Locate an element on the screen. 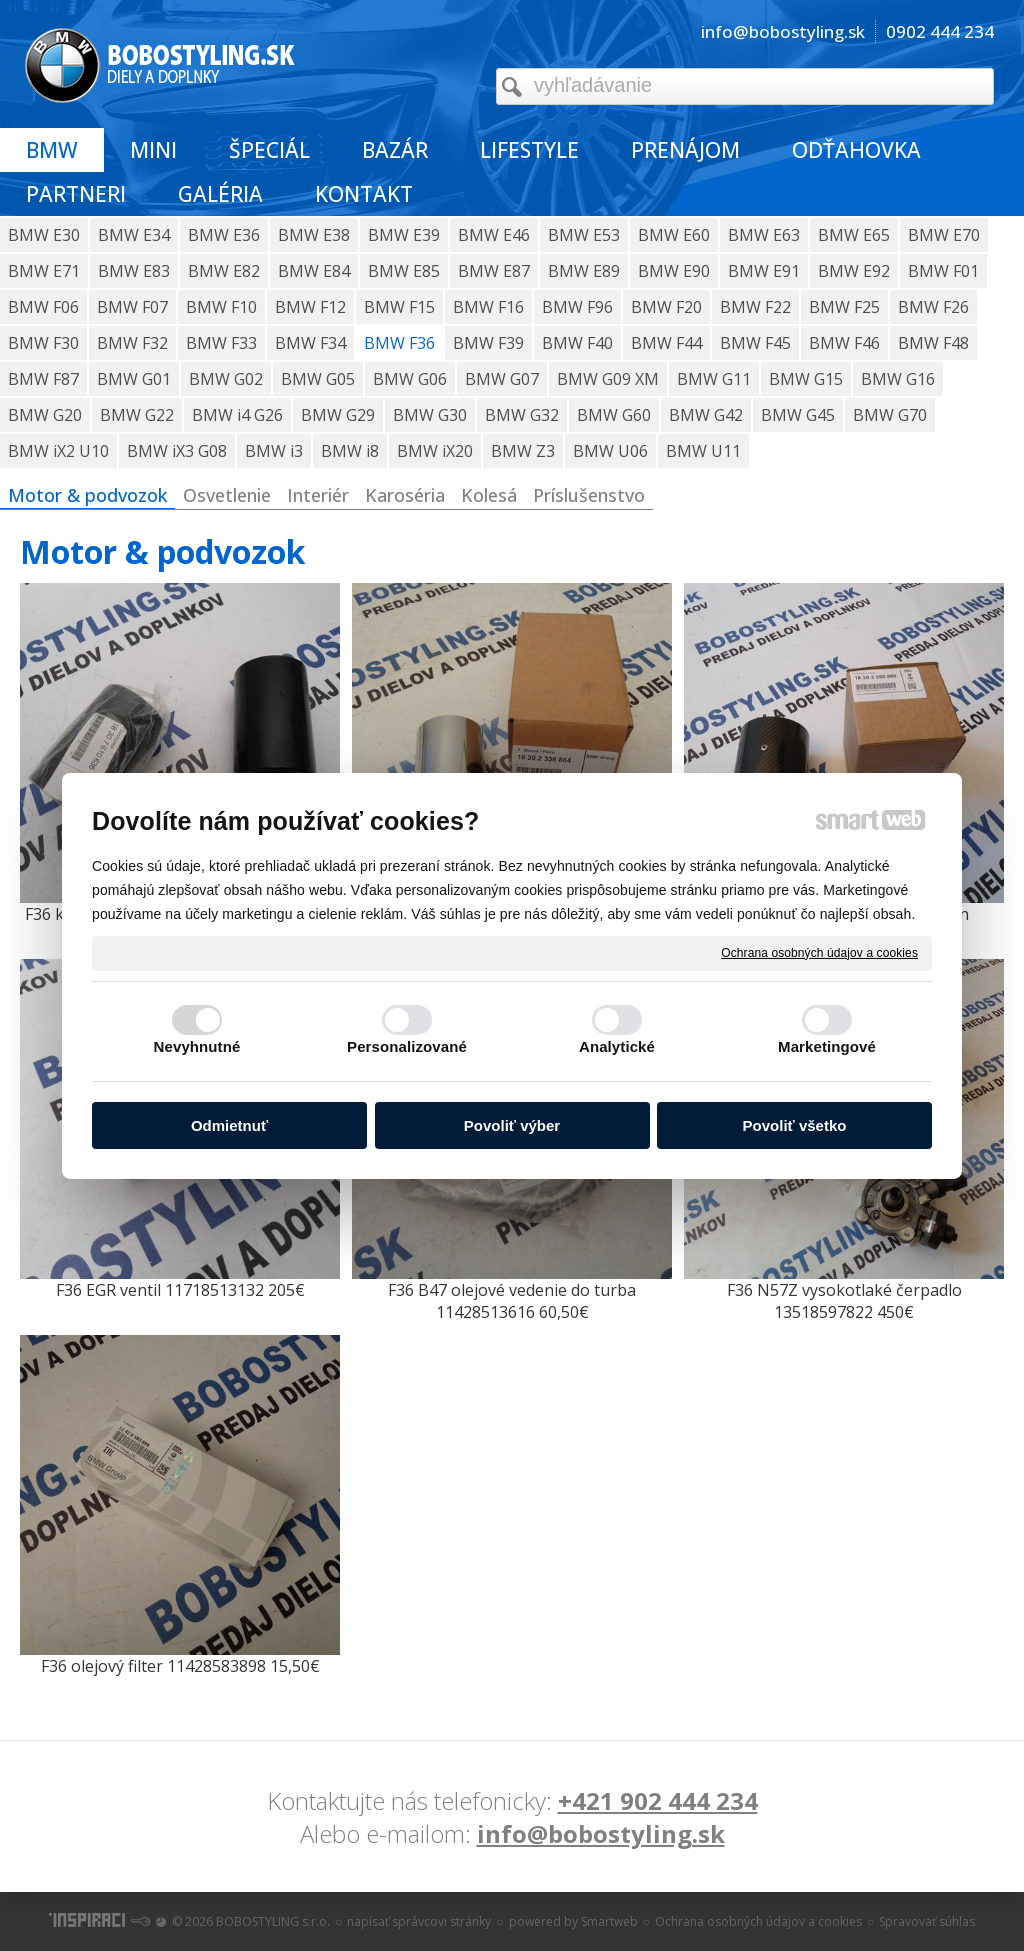 This screenshot has height=1951, width=1024. Smartweb is located at coordinates (609, 1921).